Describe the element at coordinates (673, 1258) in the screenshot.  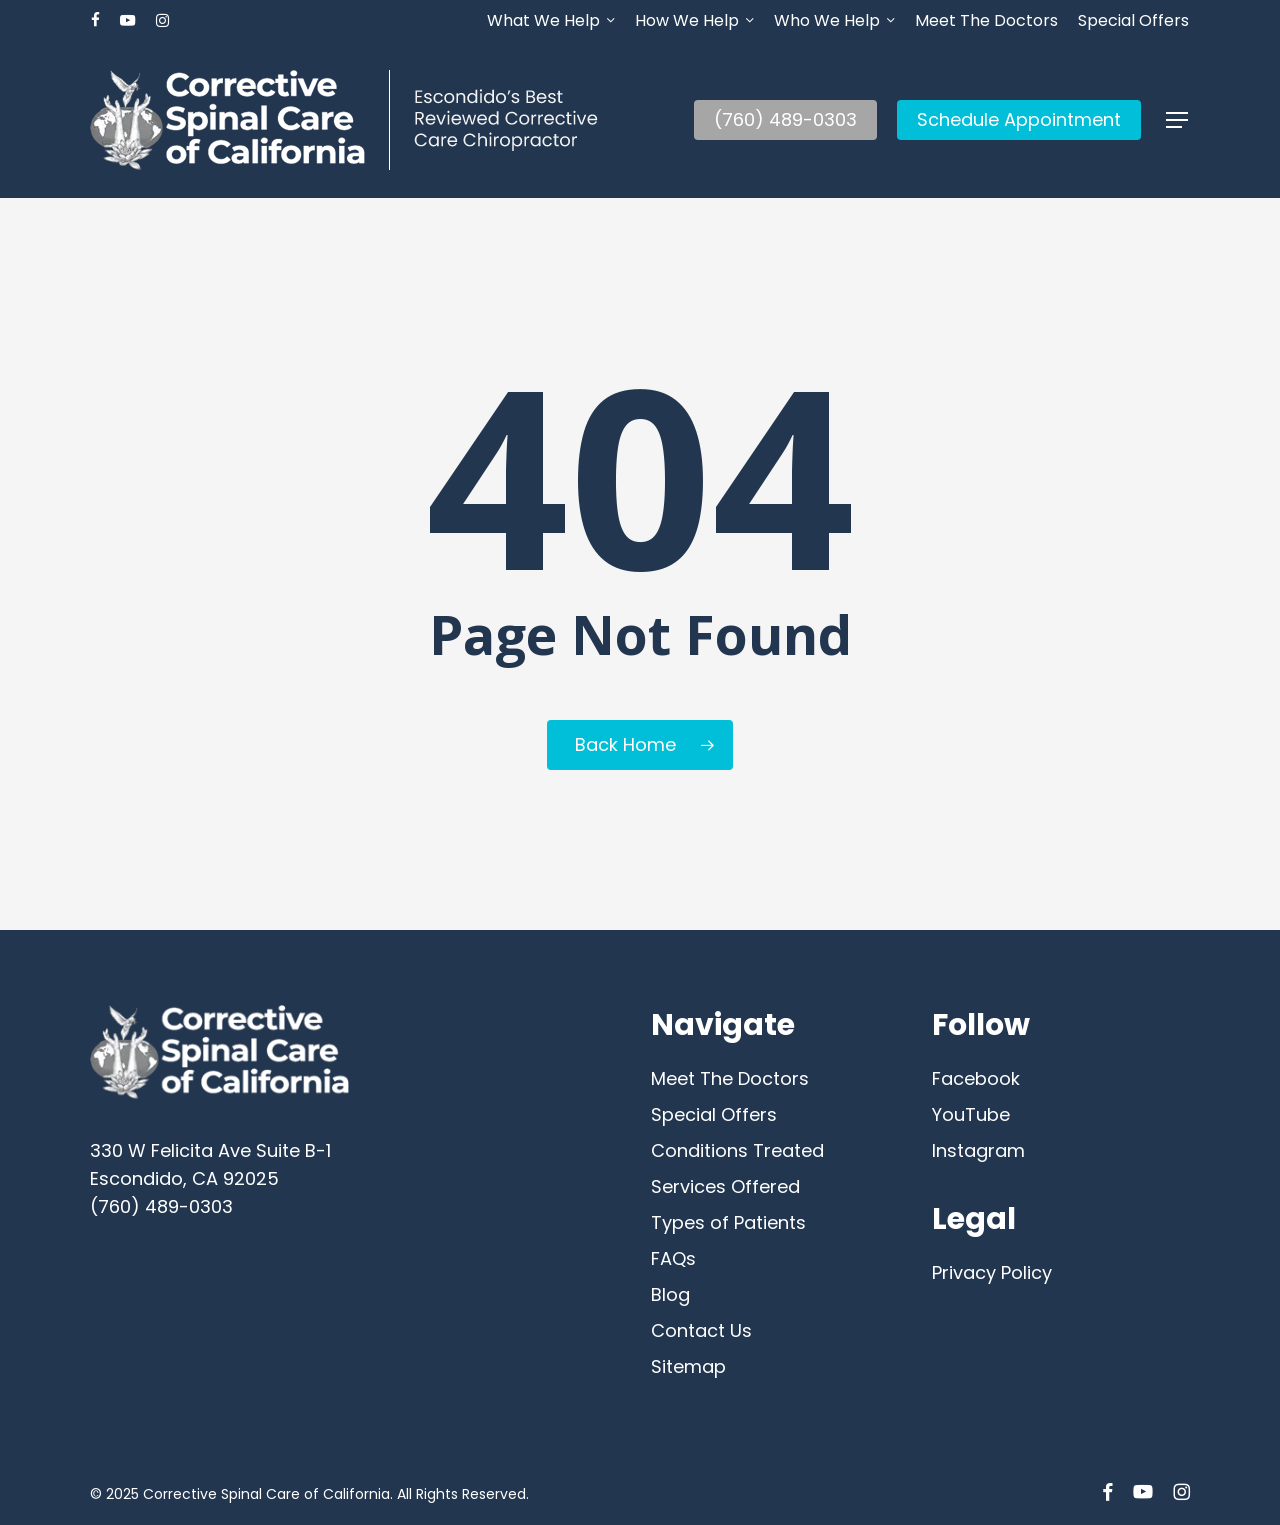
I see `FAQs` at that location.